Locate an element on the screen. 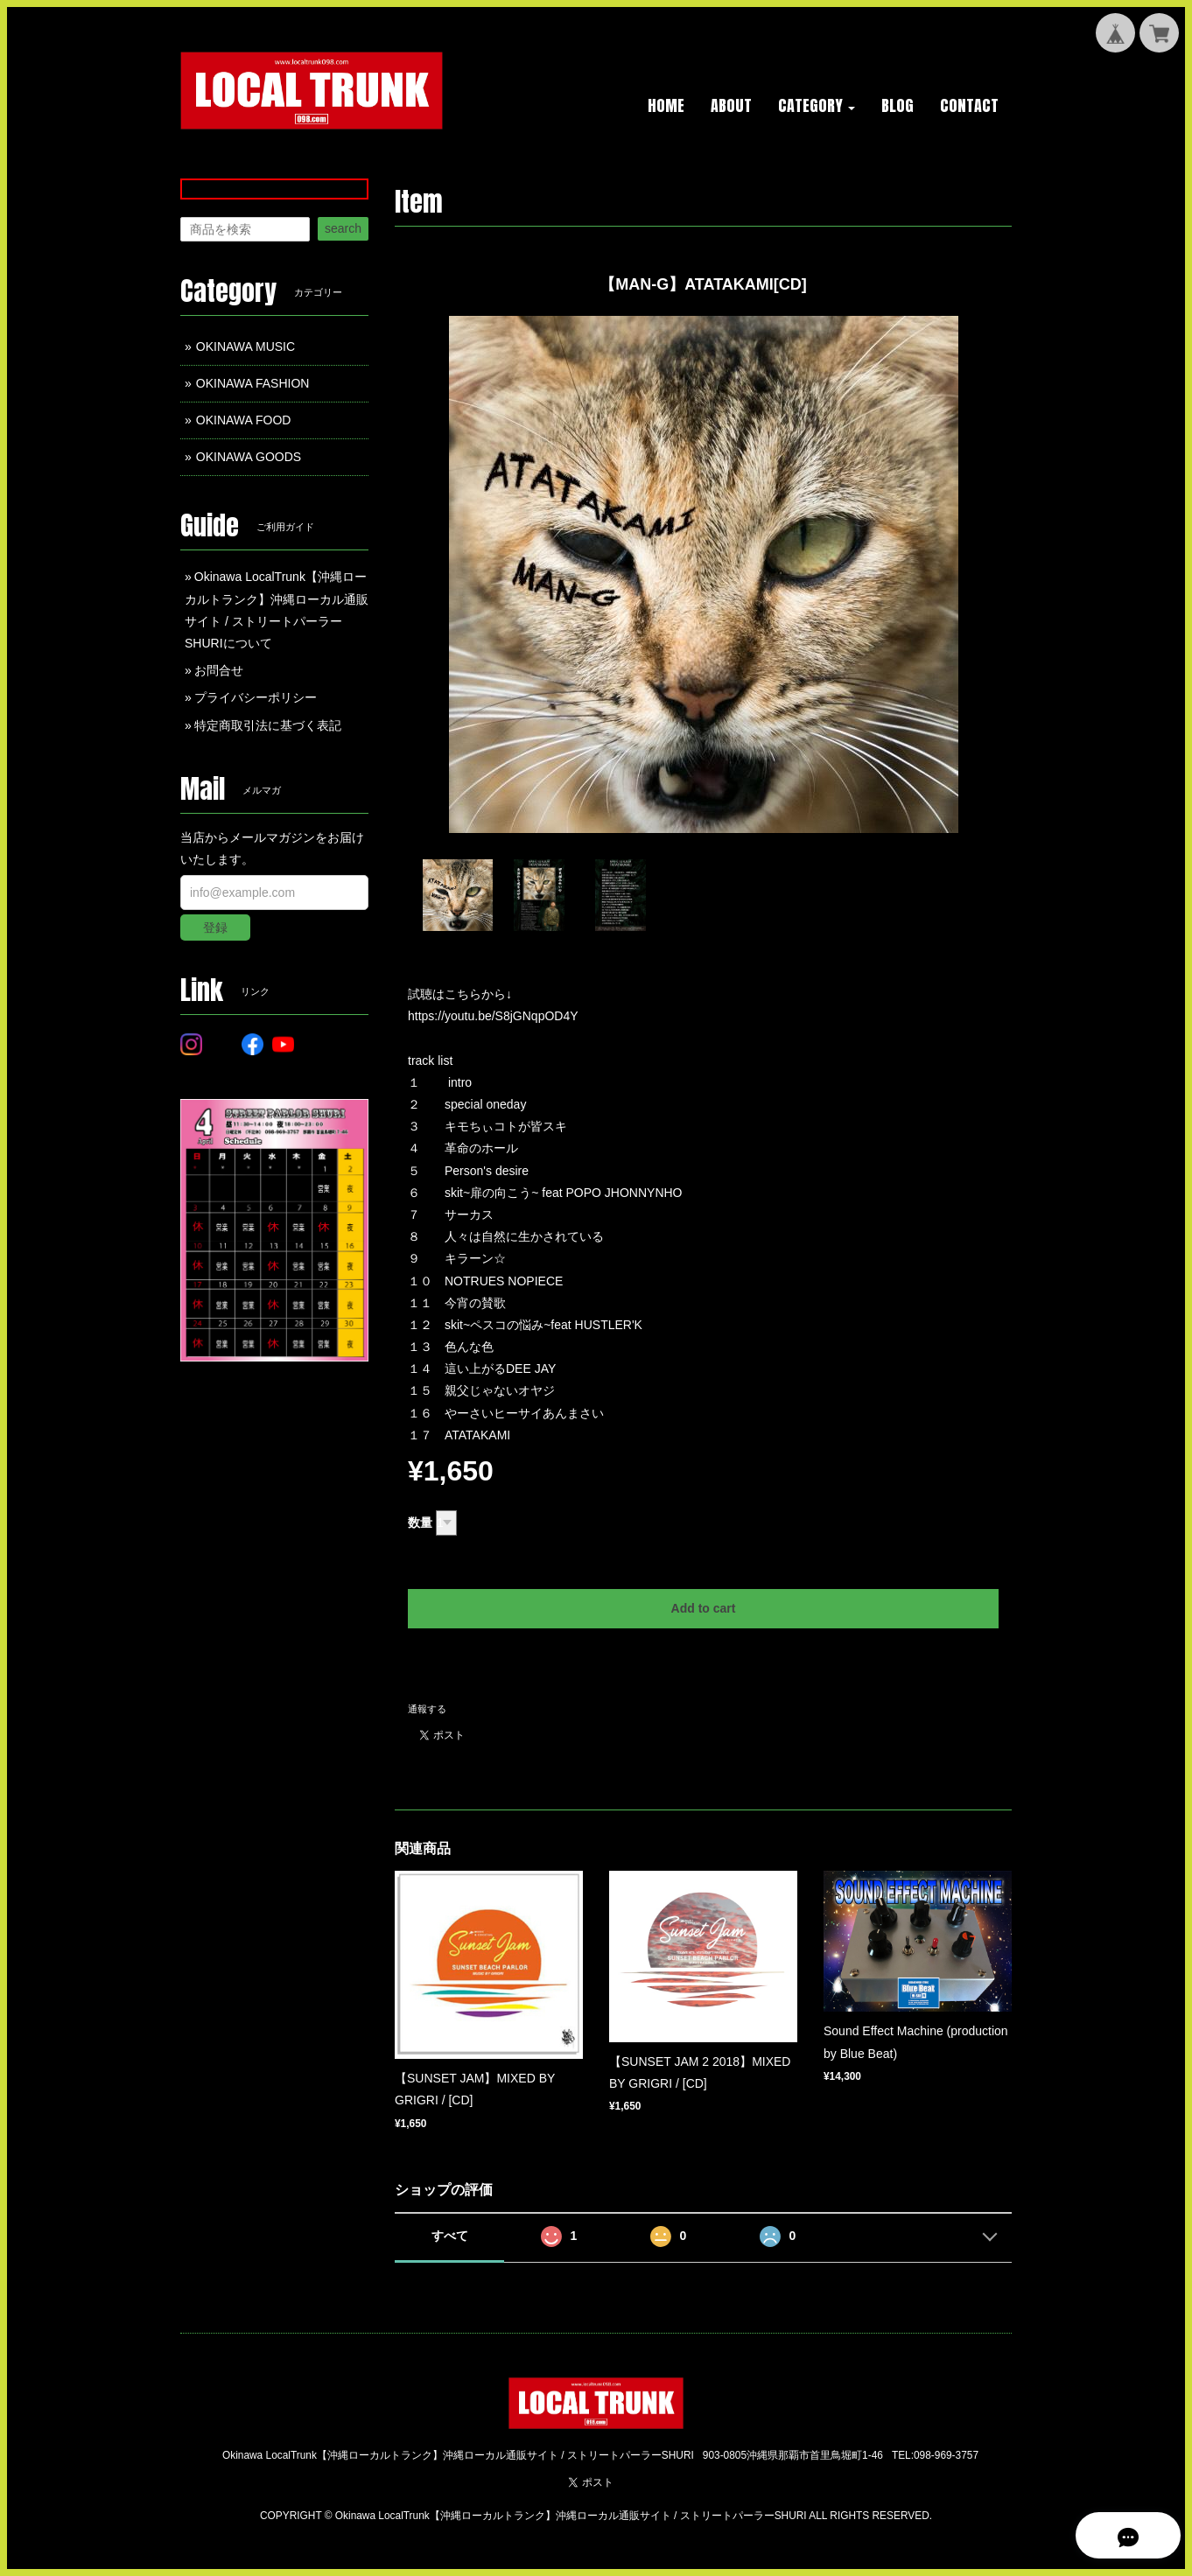 This screenshot has width=1192, height=2576. OKINAWA GOODS is located at coordinates (248, 457).